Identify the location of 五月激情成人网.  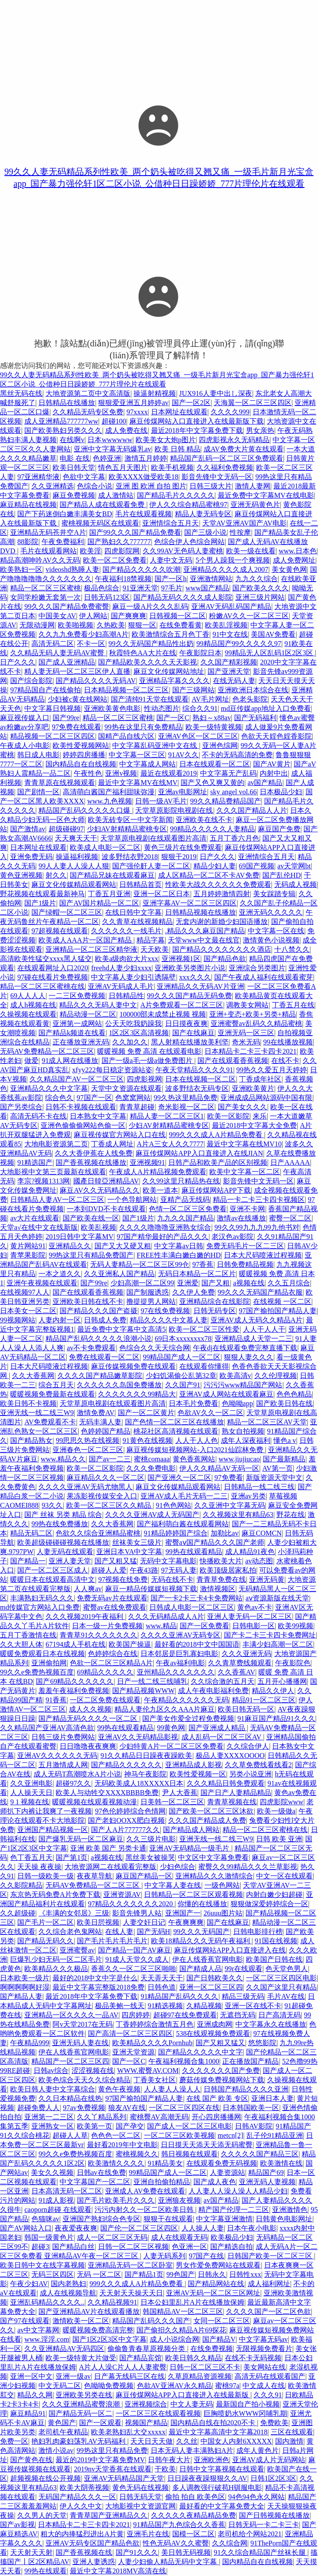
(63, 1765).